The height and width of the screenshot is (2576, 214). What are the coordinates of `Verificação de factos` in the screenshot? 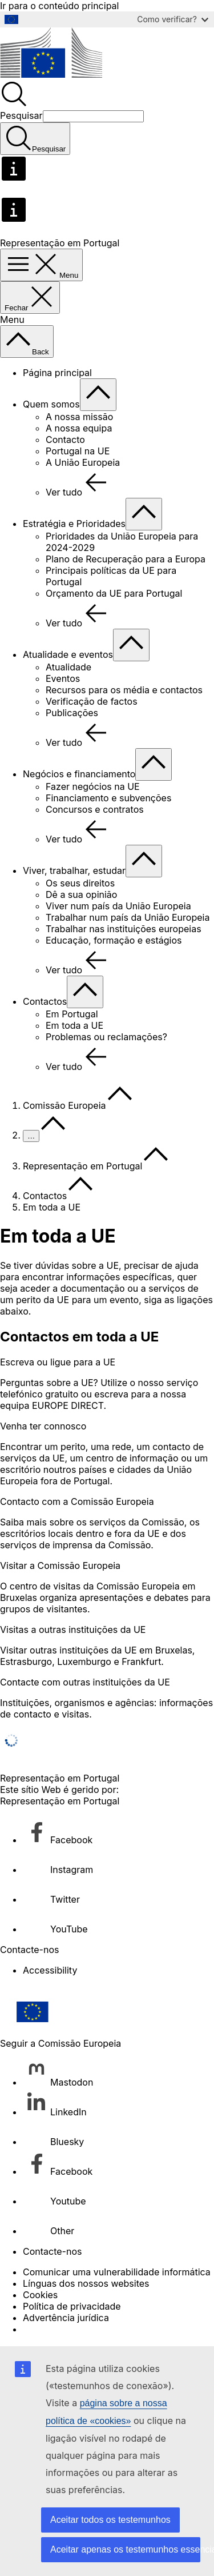 It's located at (92, 701).